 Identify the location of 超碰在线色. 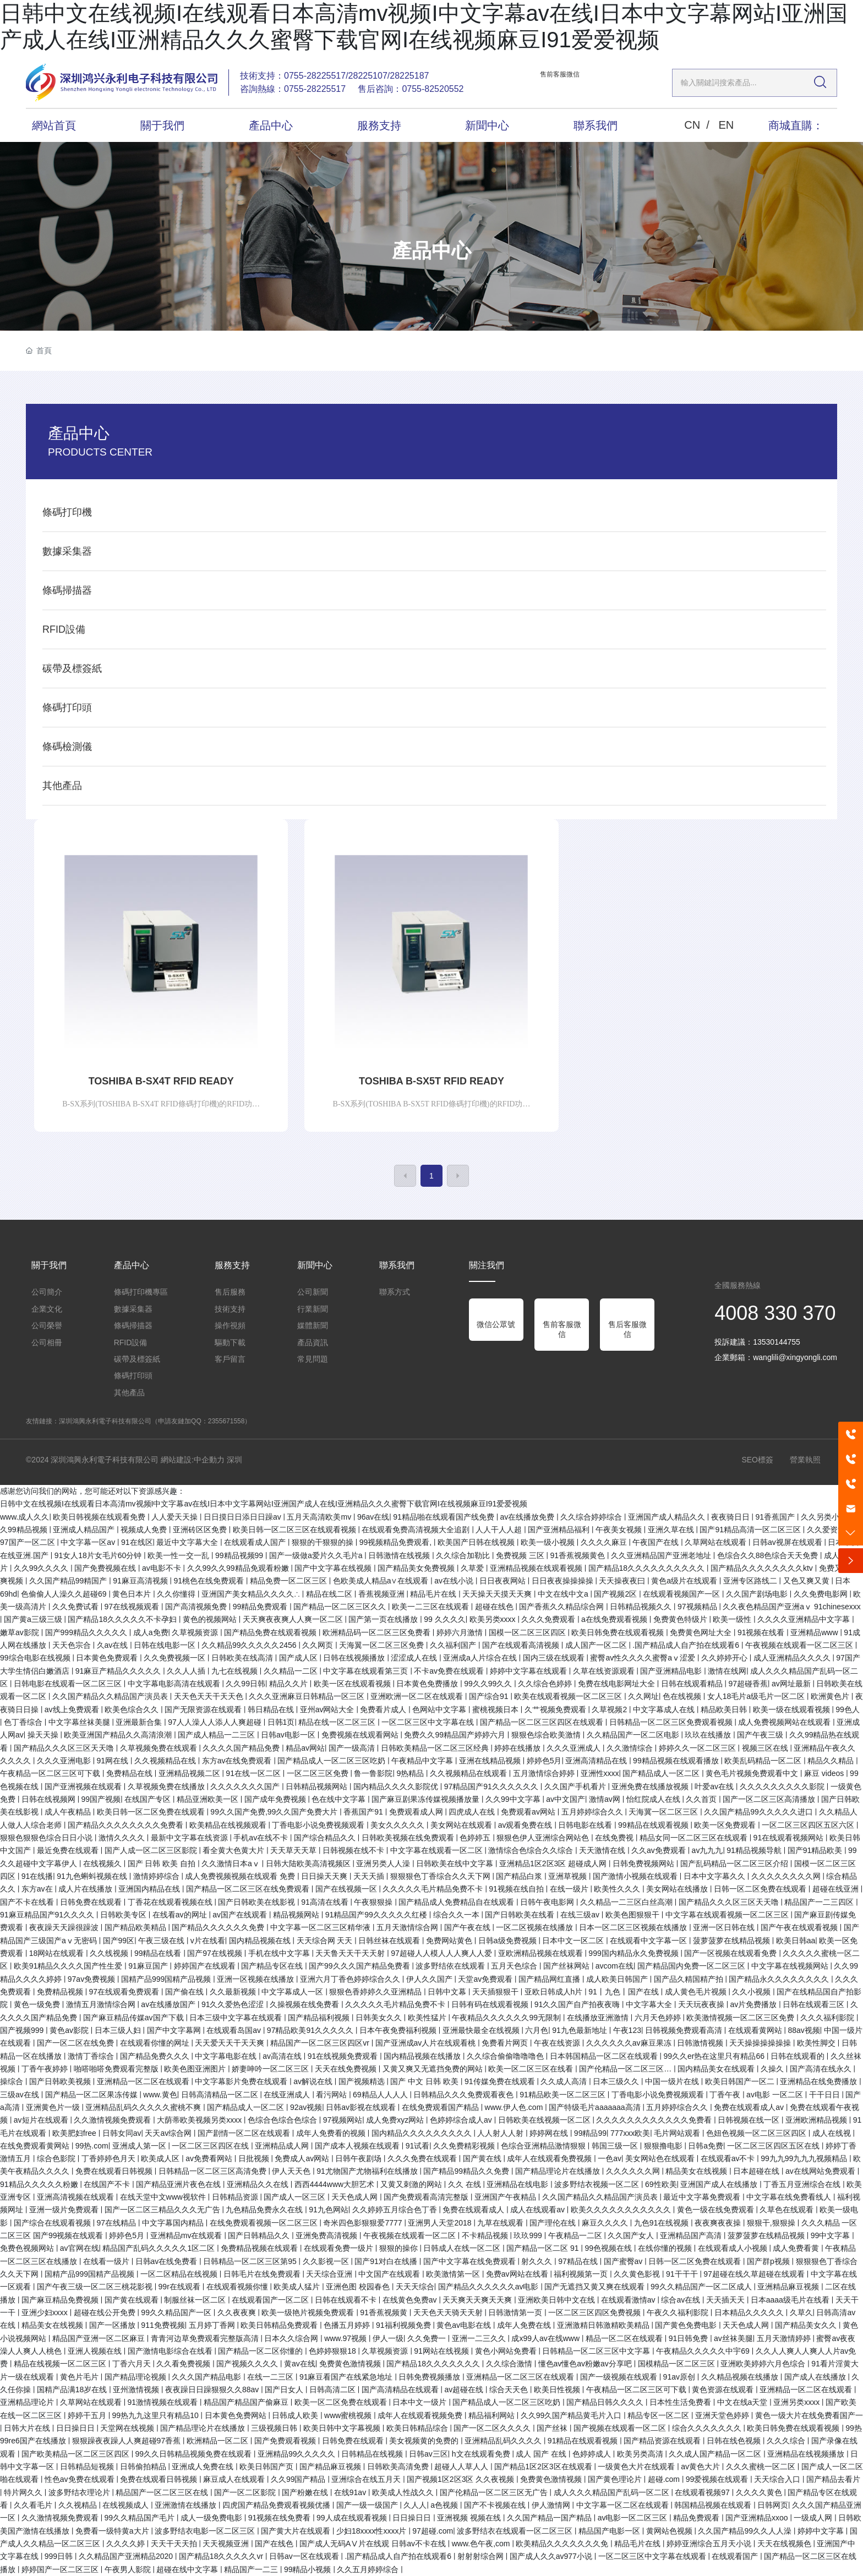
(495, 1606).